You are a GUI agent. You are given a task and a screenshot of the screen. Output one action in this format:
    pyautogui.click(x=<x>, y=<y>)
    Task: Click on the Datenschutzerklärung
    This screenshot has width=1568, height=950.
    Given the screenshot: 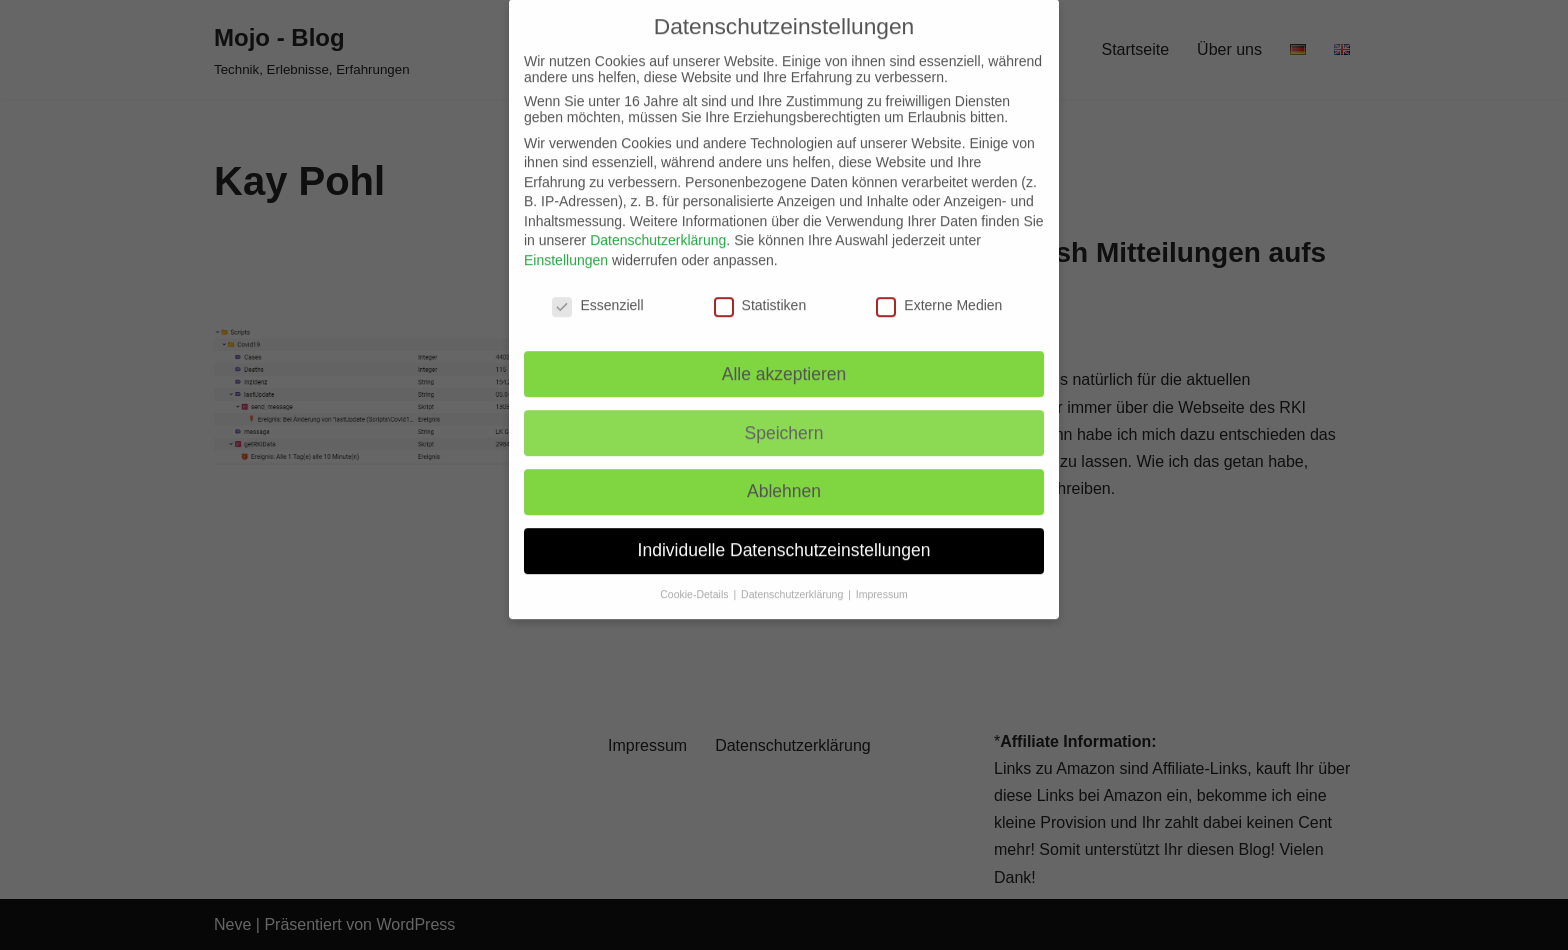 What is the action you would take?
    pyautogui.click(x=658, y=224)
    